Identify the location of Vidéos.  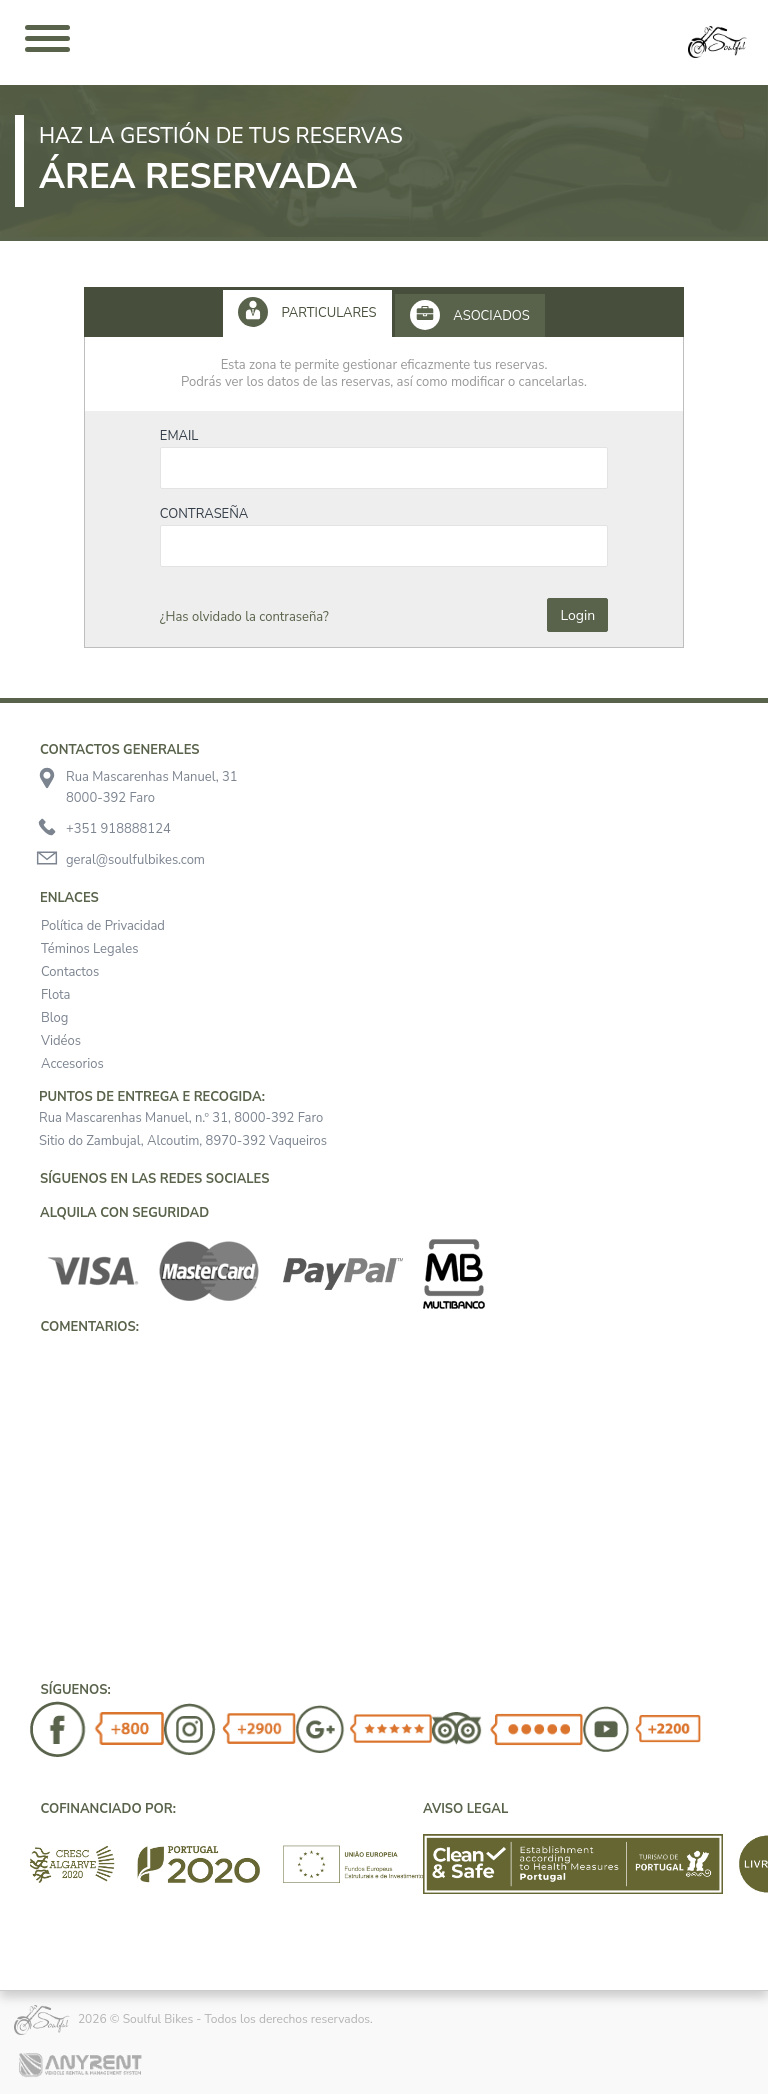
(61, 1041).